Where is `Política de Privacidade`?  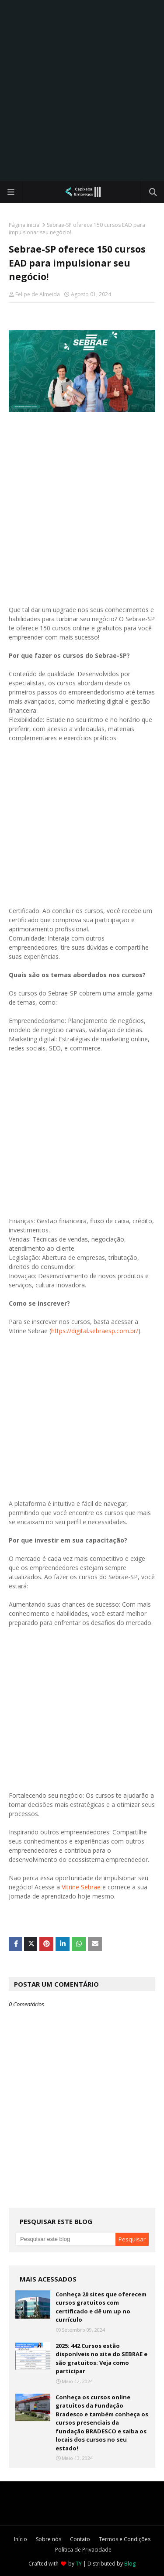 Política de Privacidade is located at coordinates (83, 2549).